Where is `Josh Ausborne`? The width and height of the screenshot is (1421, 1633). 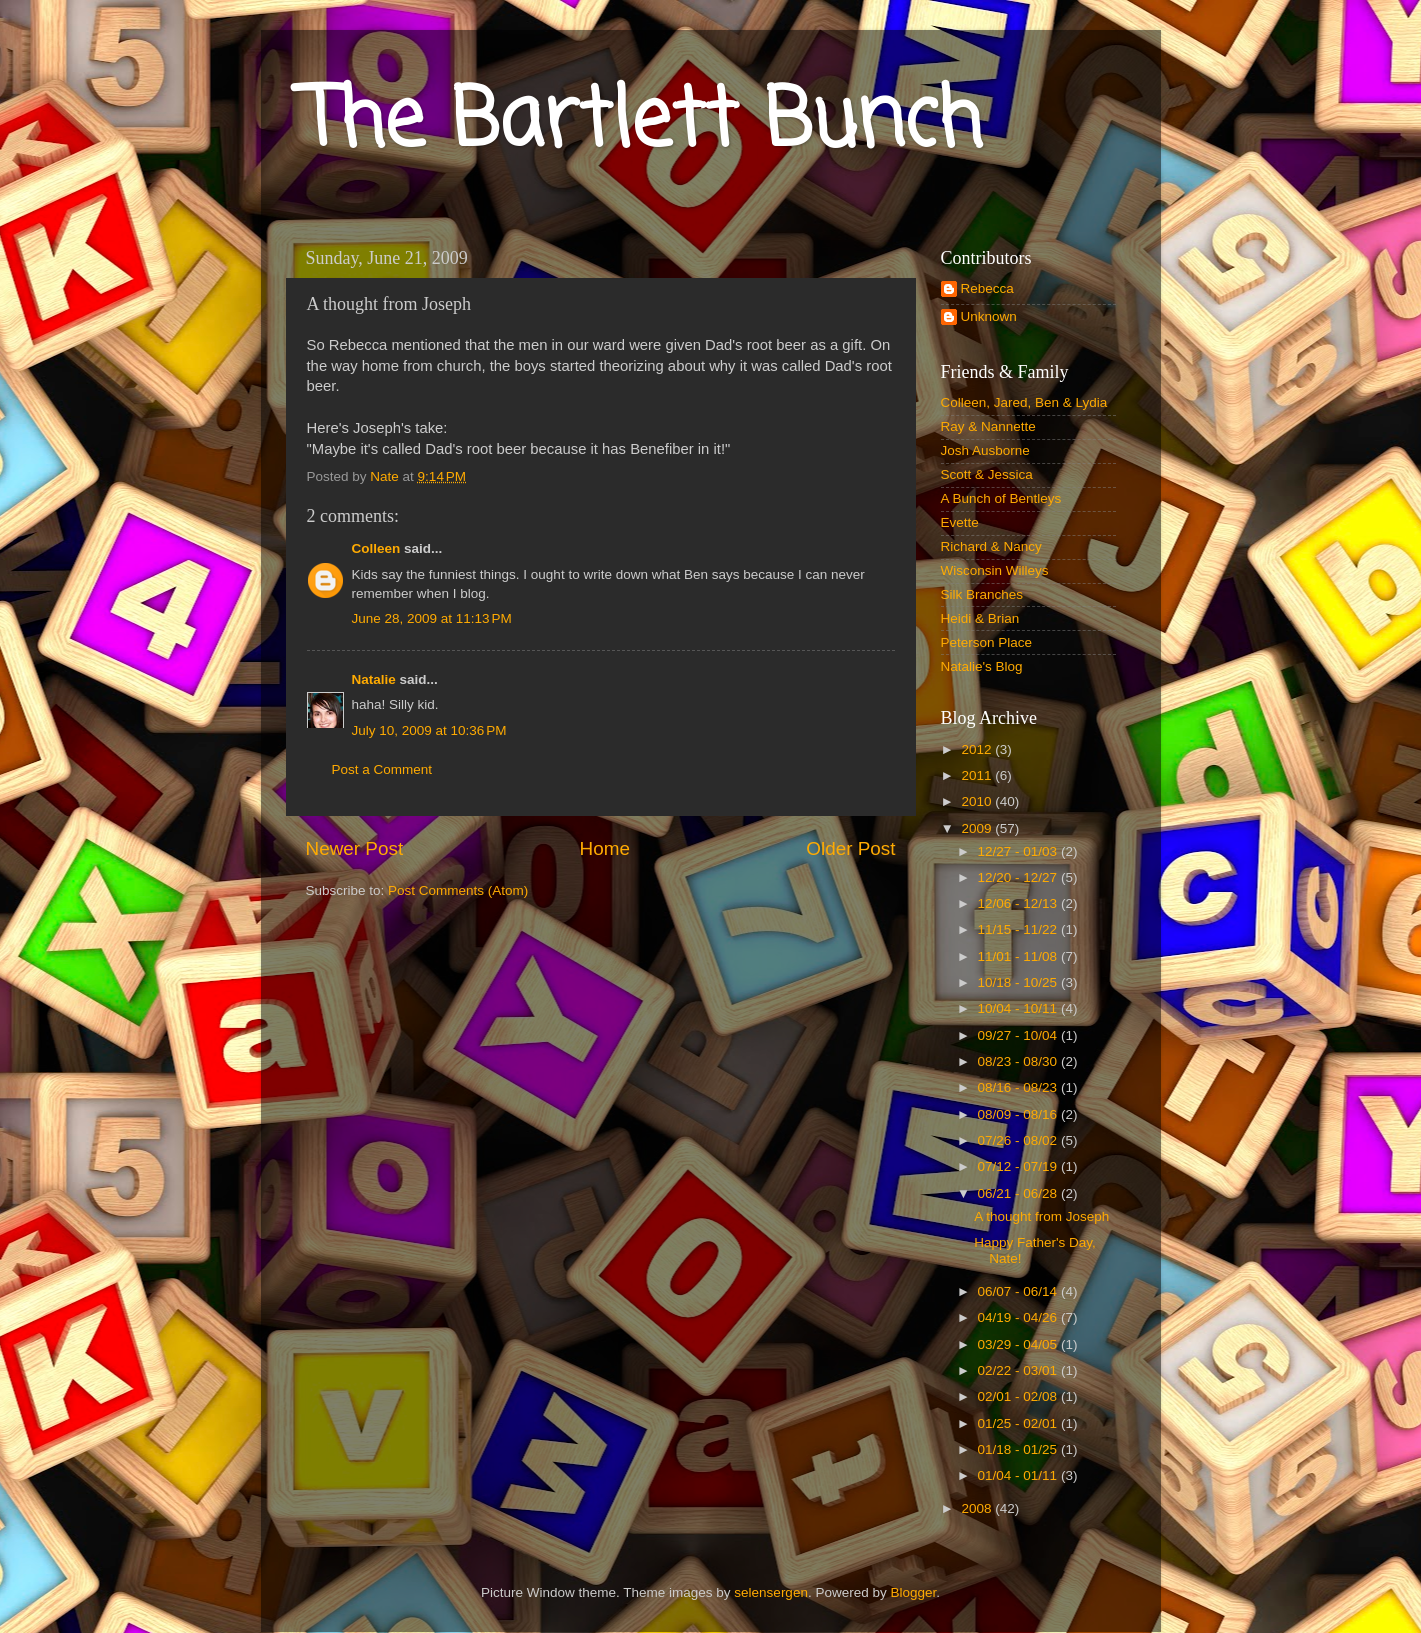 Josh Ausborne is located at coordinates (985, 450).